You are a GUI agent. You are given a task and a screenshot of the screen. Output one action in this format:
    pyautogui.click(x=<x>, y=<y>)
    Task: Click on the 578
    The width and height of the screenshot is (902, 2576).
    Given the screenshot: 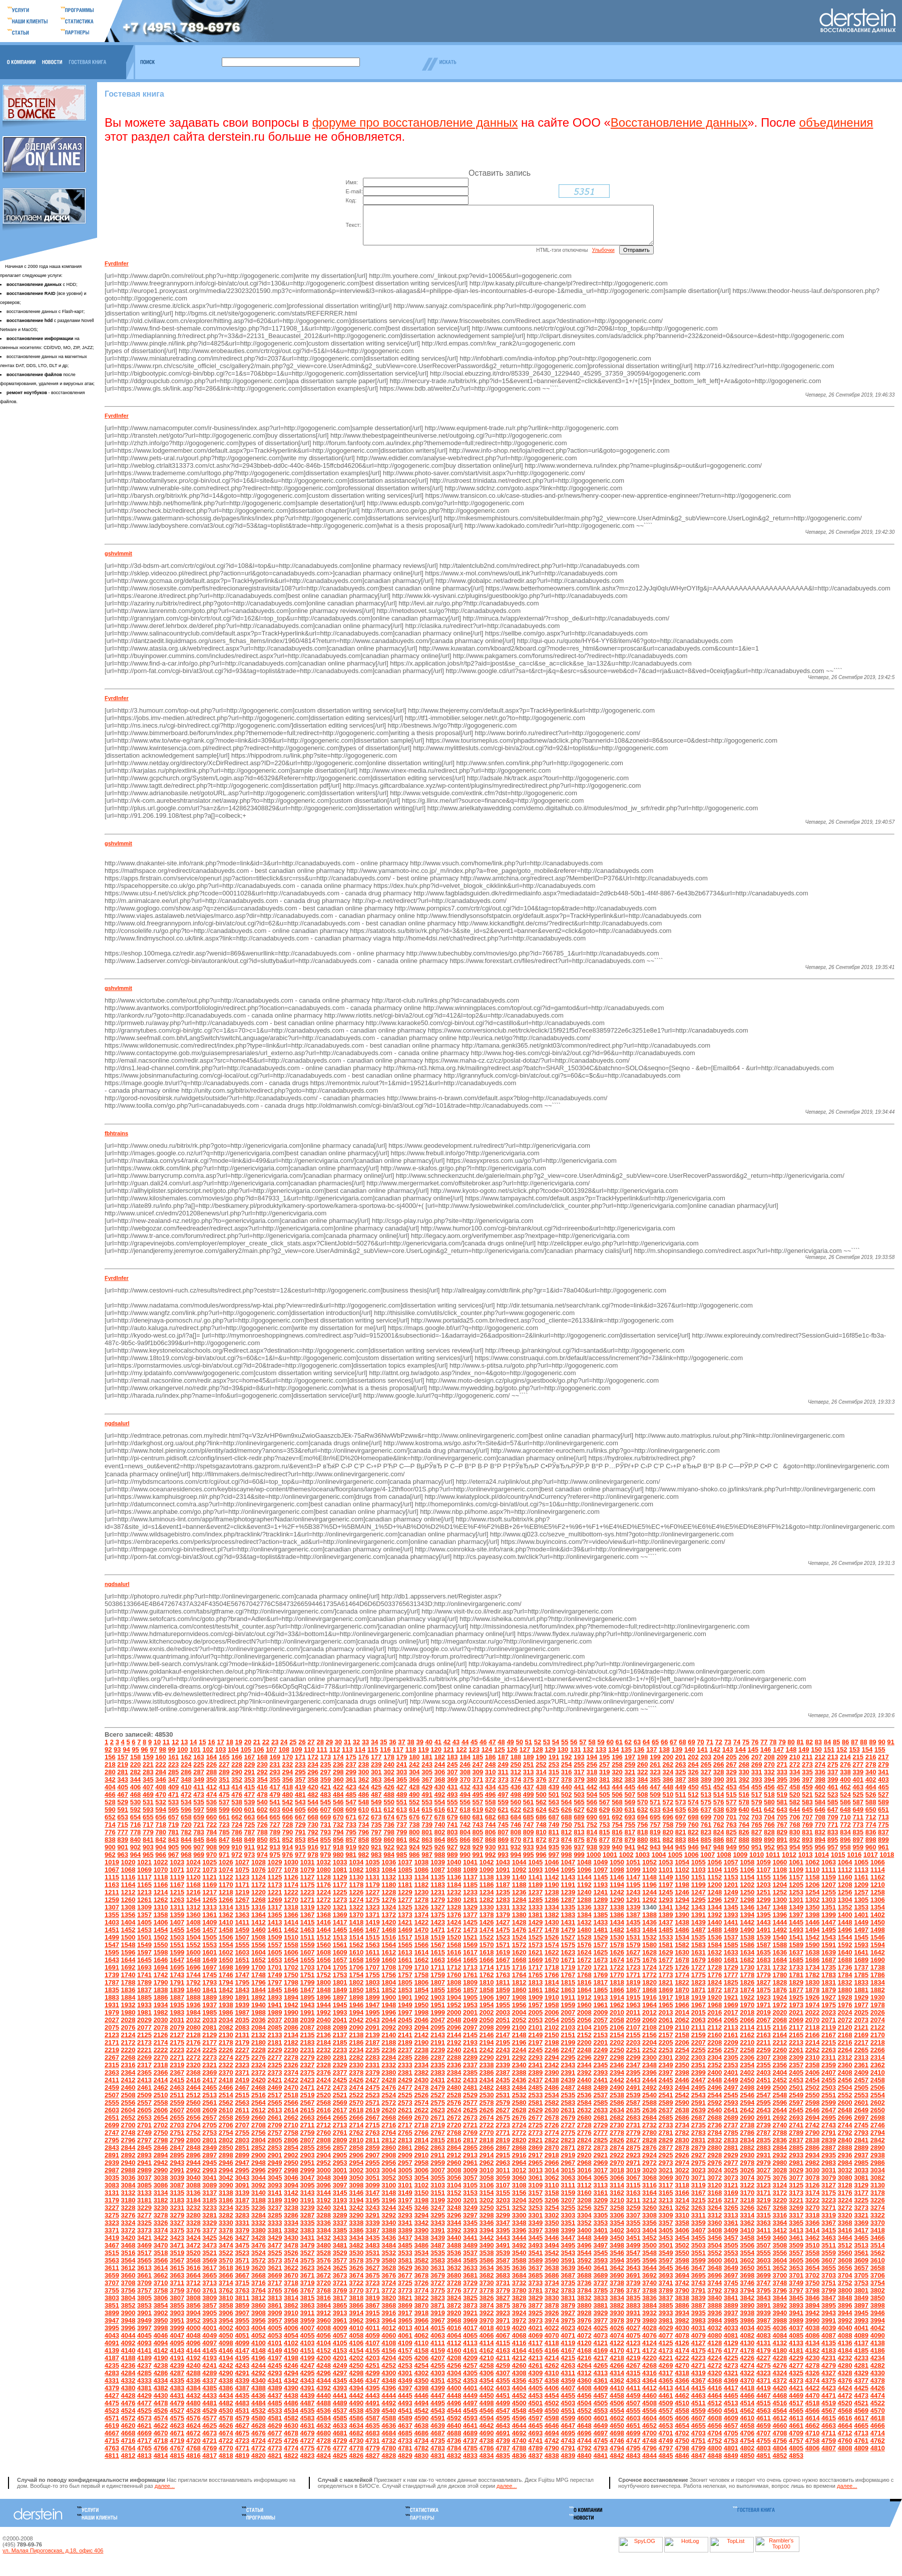 What is the action you would take?
    pyautogui.click(x=743, y=1809)
    